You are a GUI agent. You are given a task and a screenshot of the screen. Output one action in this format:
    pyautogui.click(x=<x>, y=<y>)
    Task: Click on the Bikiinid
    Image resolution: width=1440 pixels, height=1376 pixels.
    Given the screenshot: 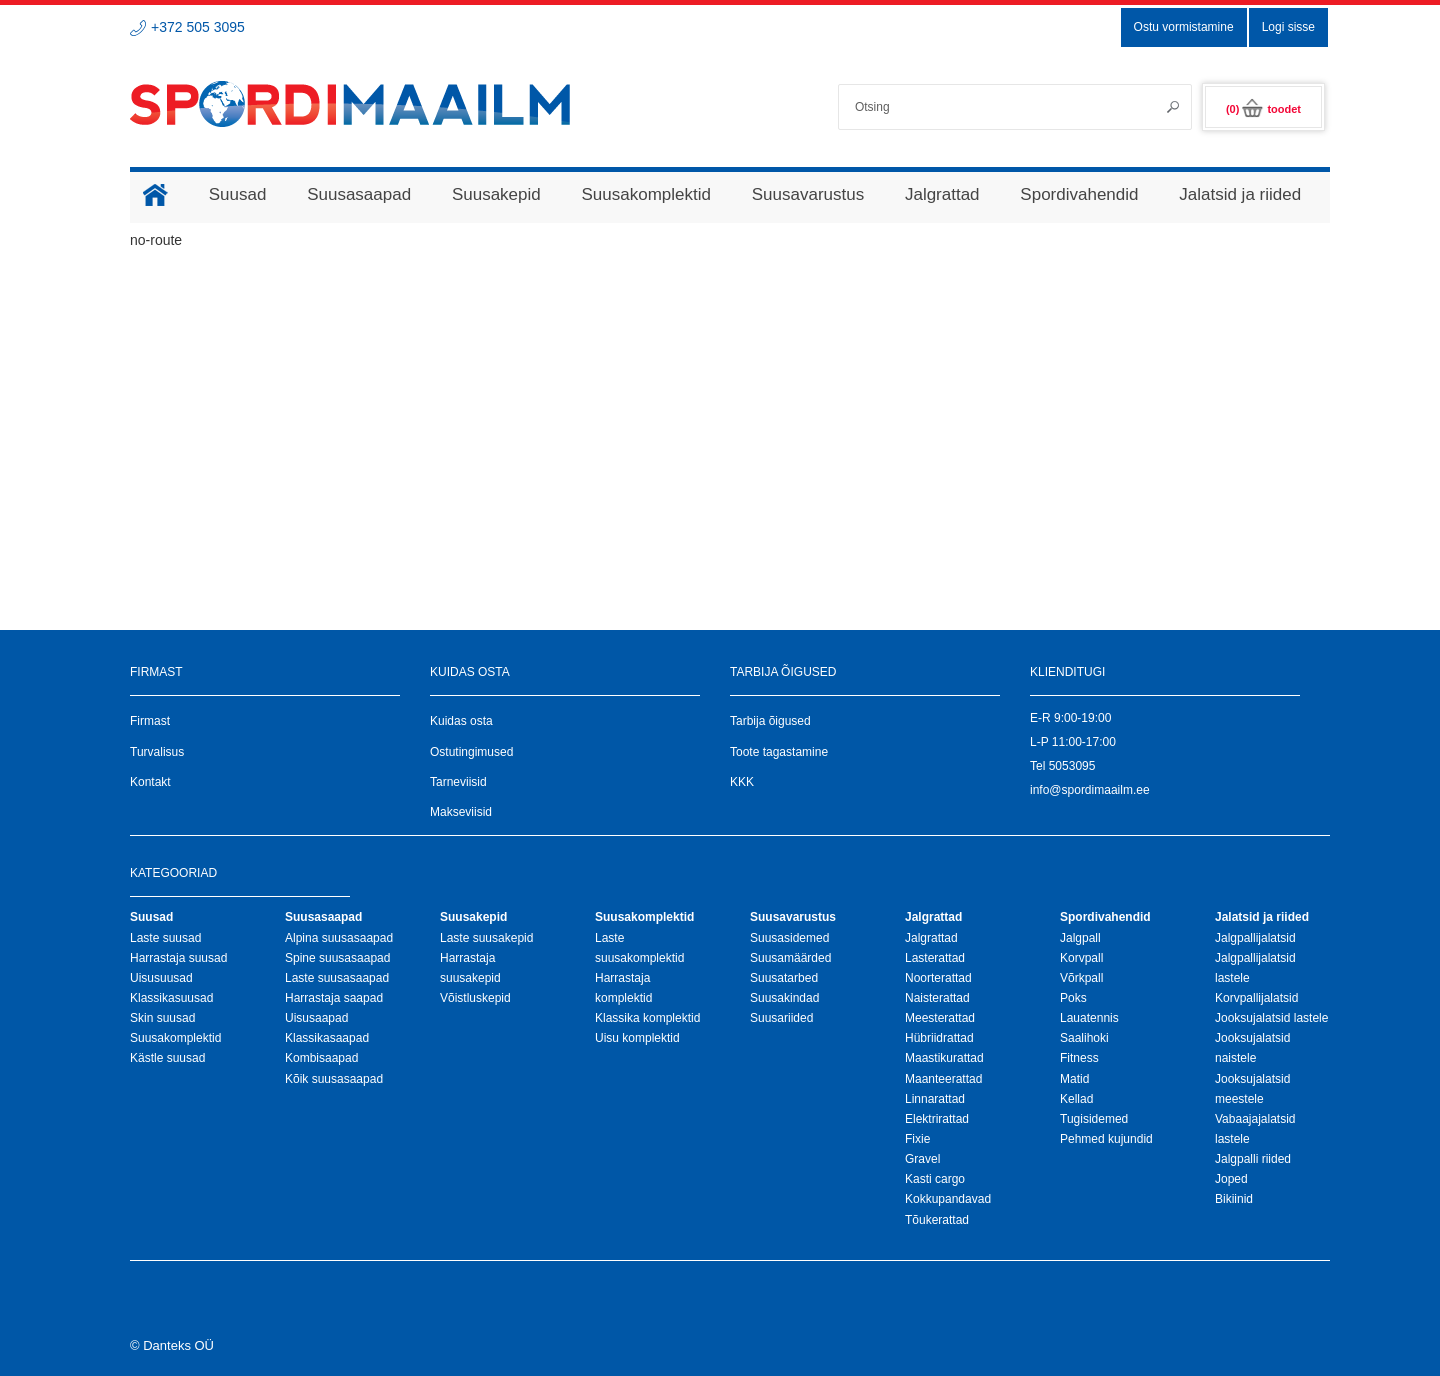 What is the action you would take?
    pyautogui.click(x=1234, y=1199)
    